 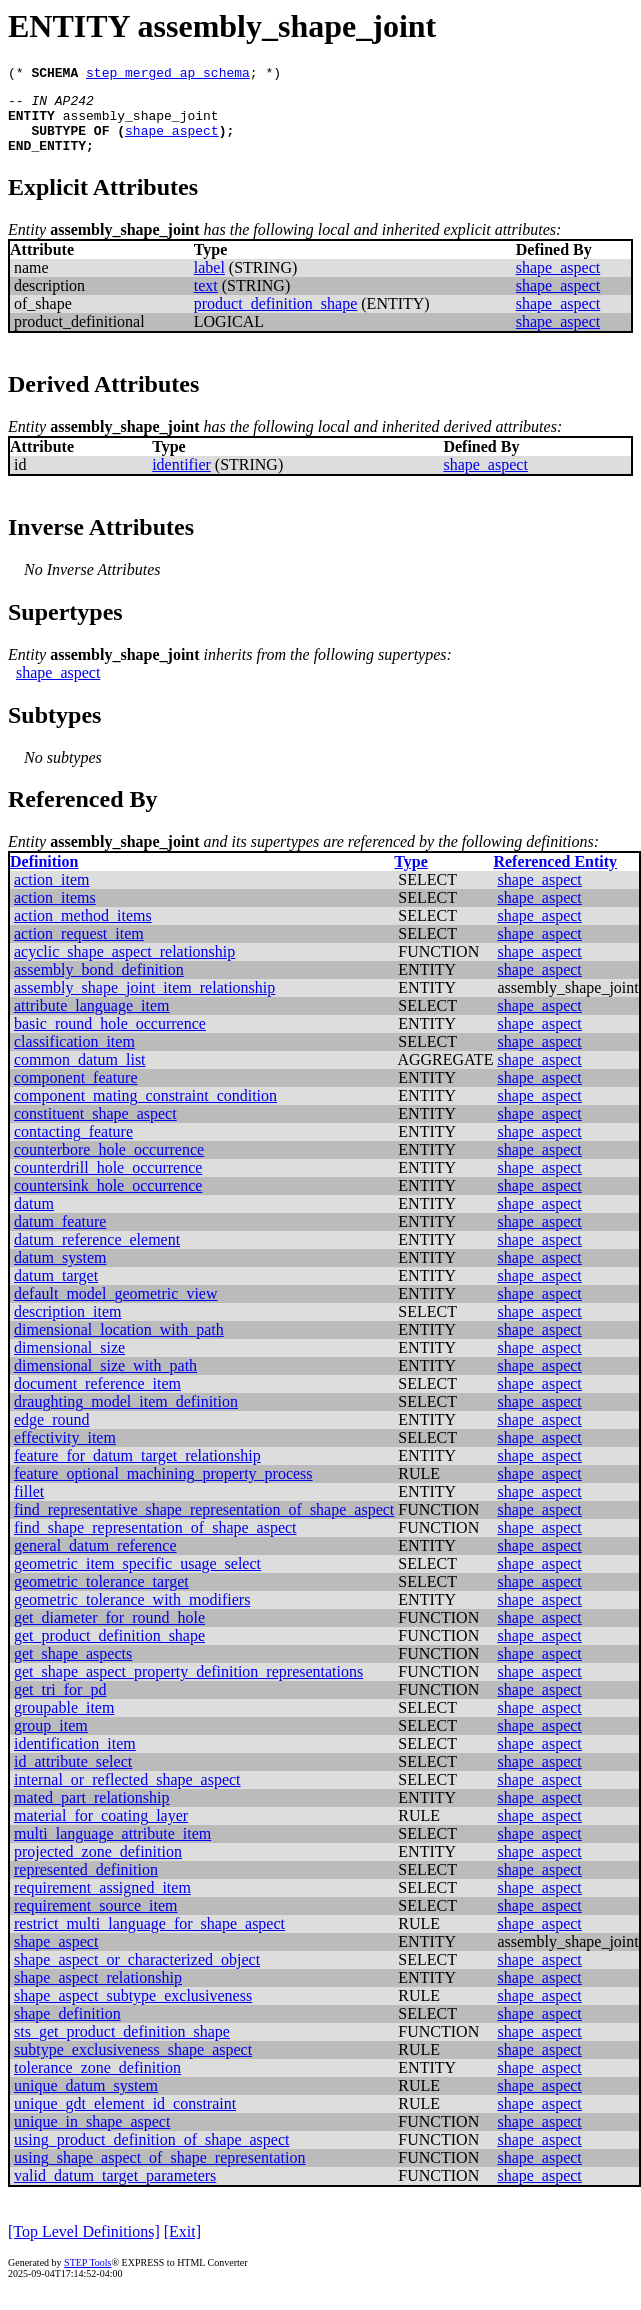 What do you see at coordinates (144, 1002) in the screenshot?
I see `assembly_shape_joint_item_relationship` at bounding box center [144, 1002].